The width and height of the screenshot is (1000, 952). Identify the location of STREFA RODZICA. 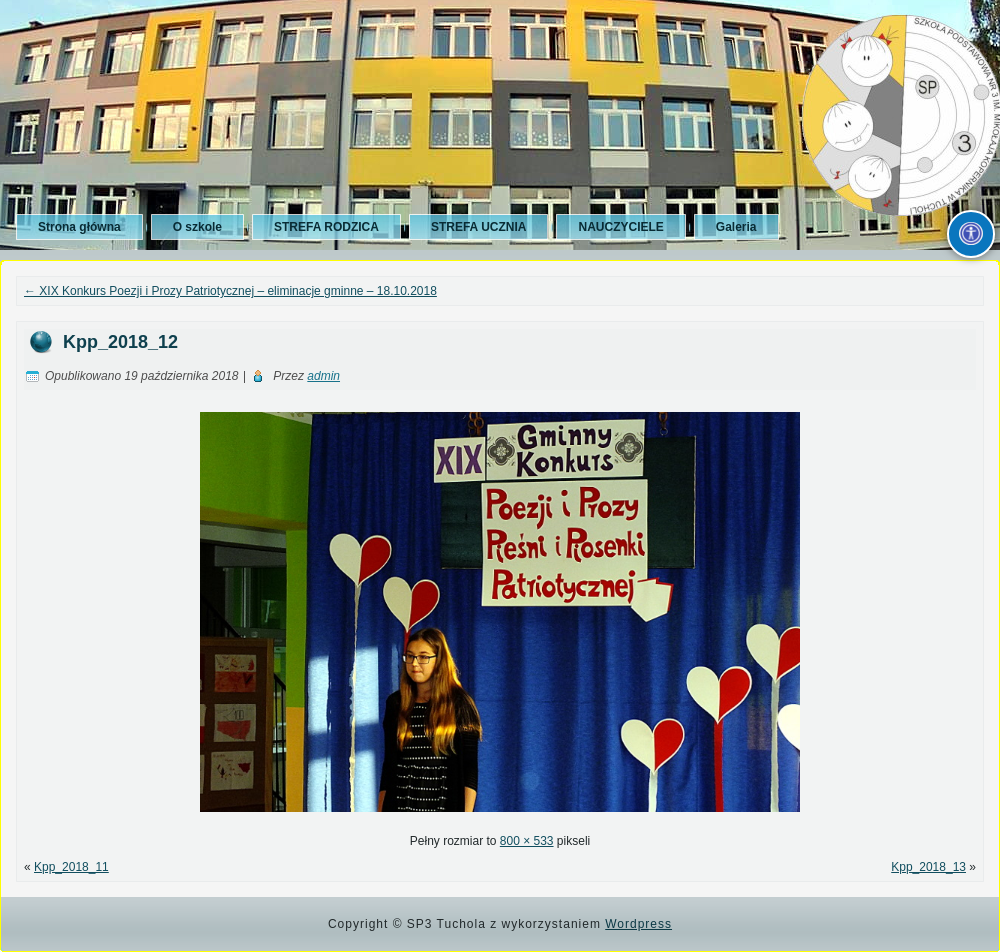
(326, 227).